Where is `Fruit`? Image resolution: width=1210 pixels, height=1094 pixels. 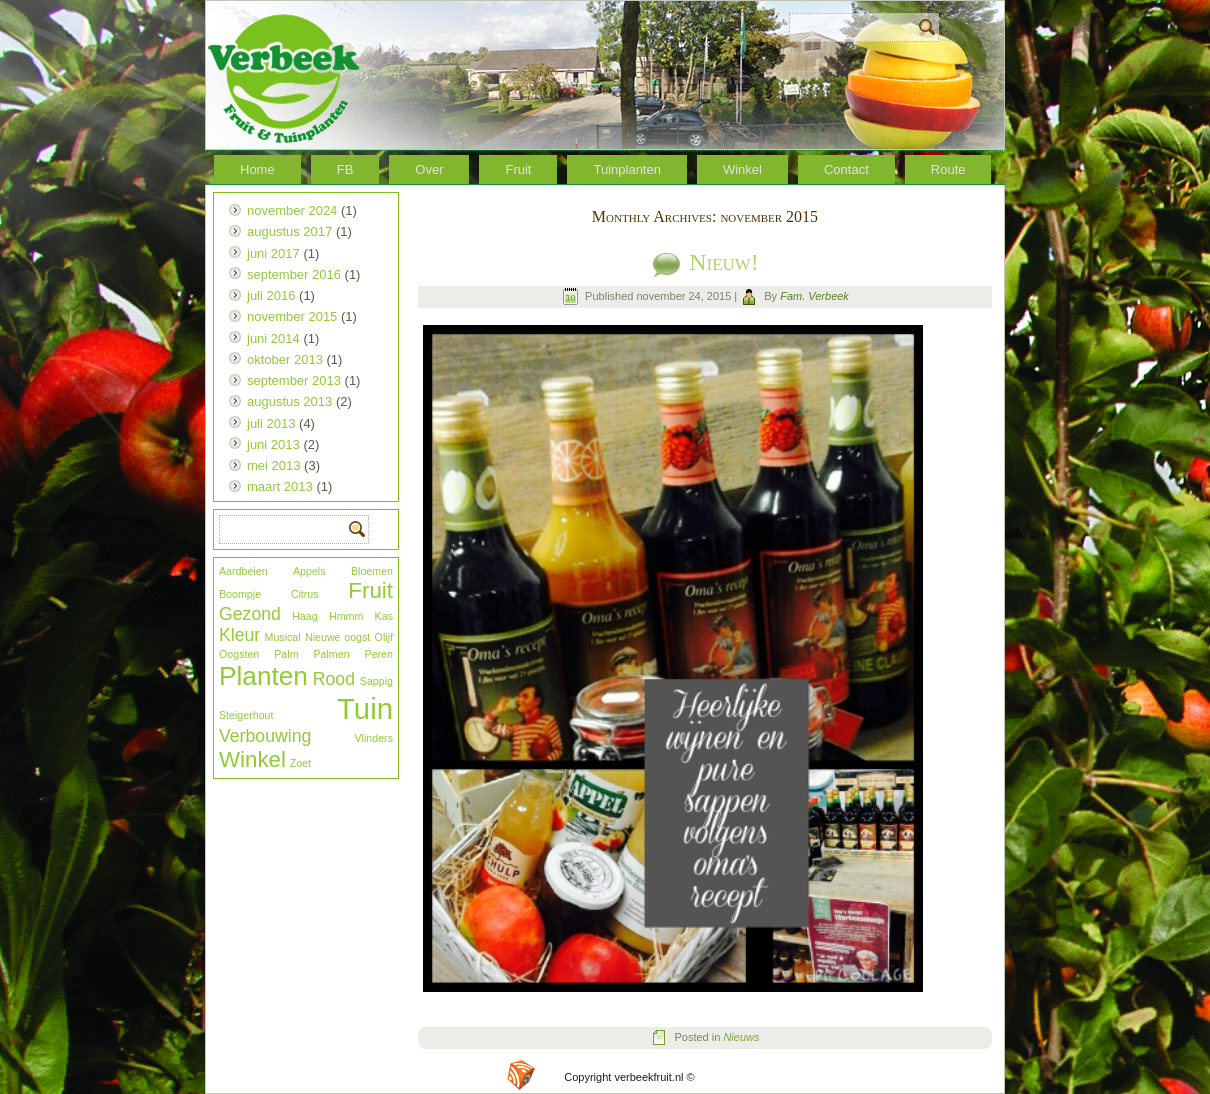
Fruit is located at coordinates (518, 169).